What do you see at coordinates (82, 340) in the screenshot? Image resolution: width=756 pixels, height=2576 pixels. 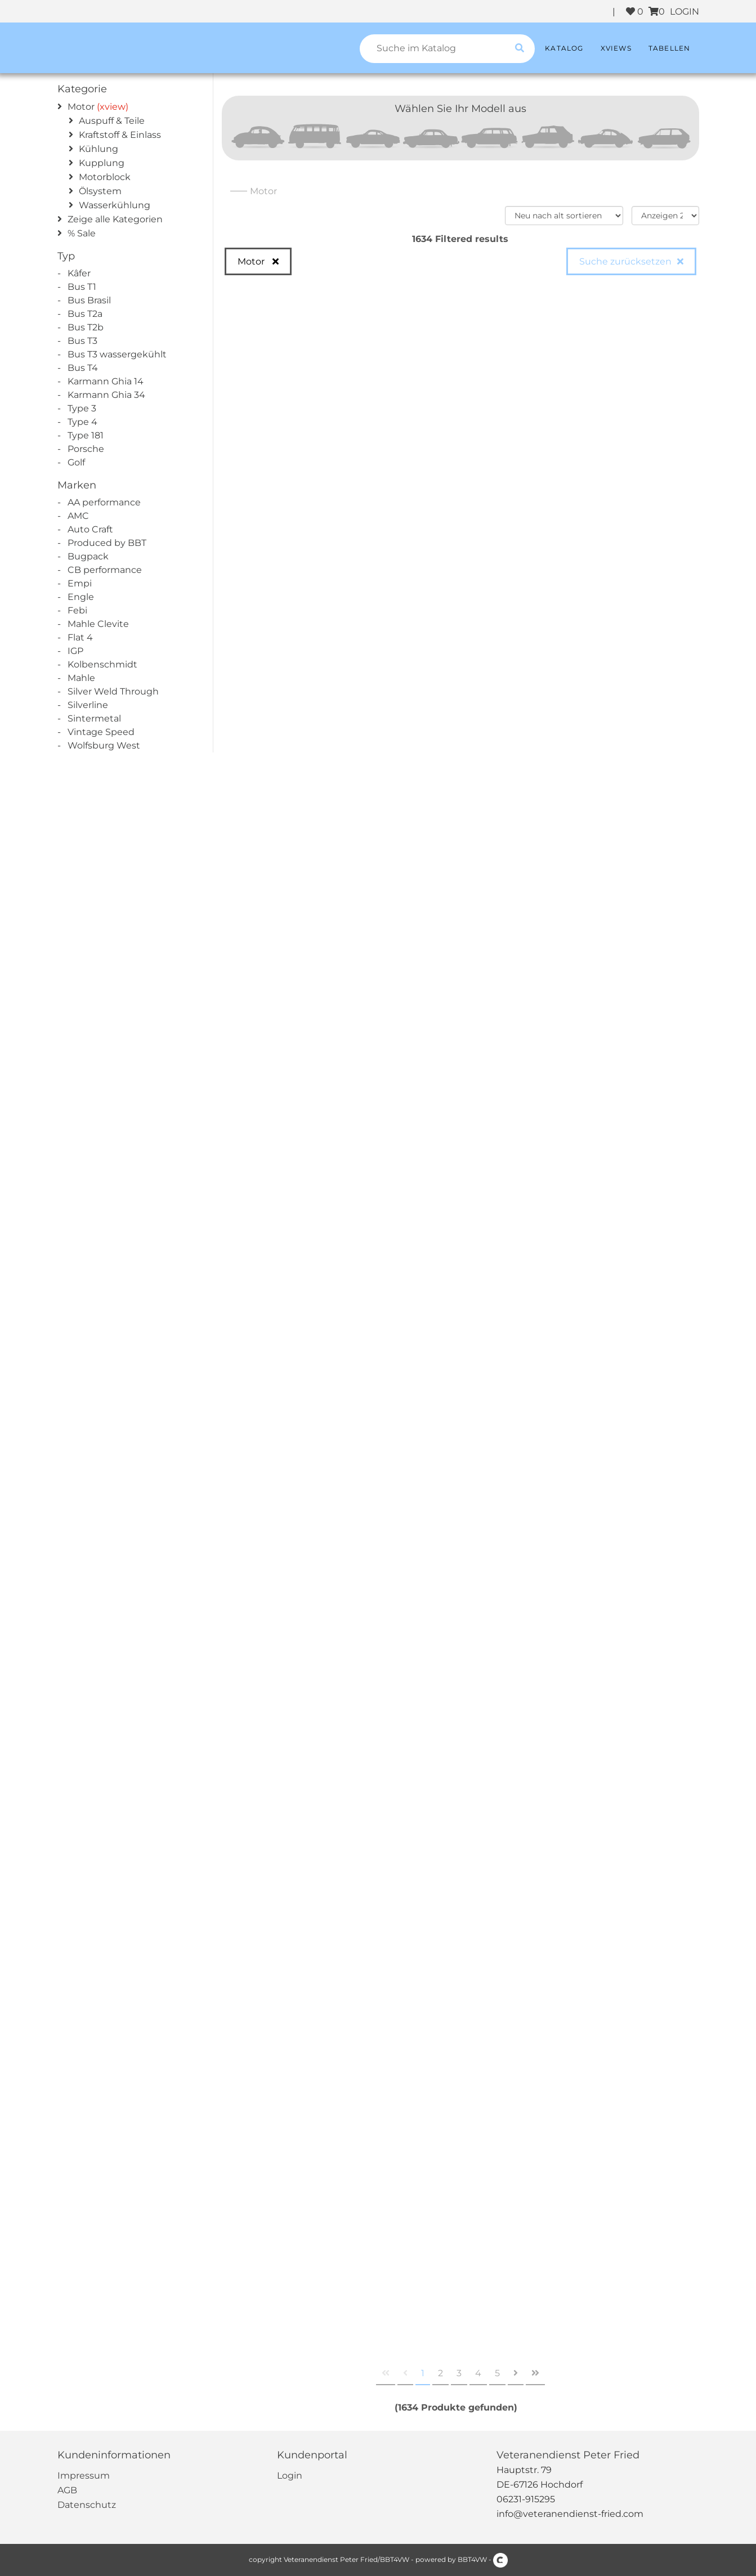 I see `Bus T3` at bounding box center [82, 340].